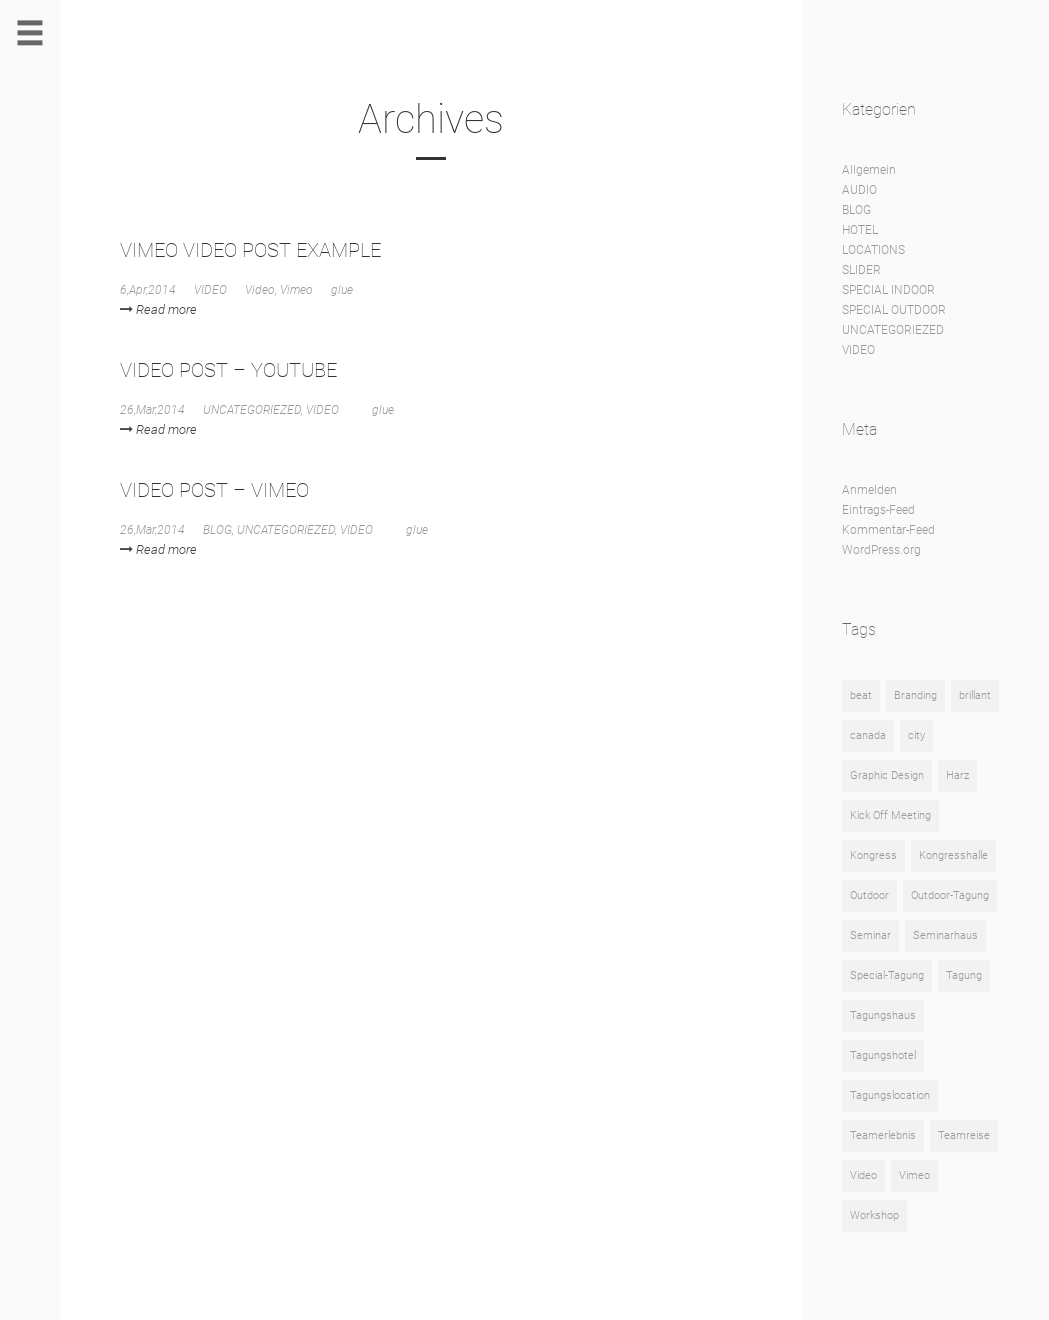  I want to click on LOCATIONS, so click(873, 250).